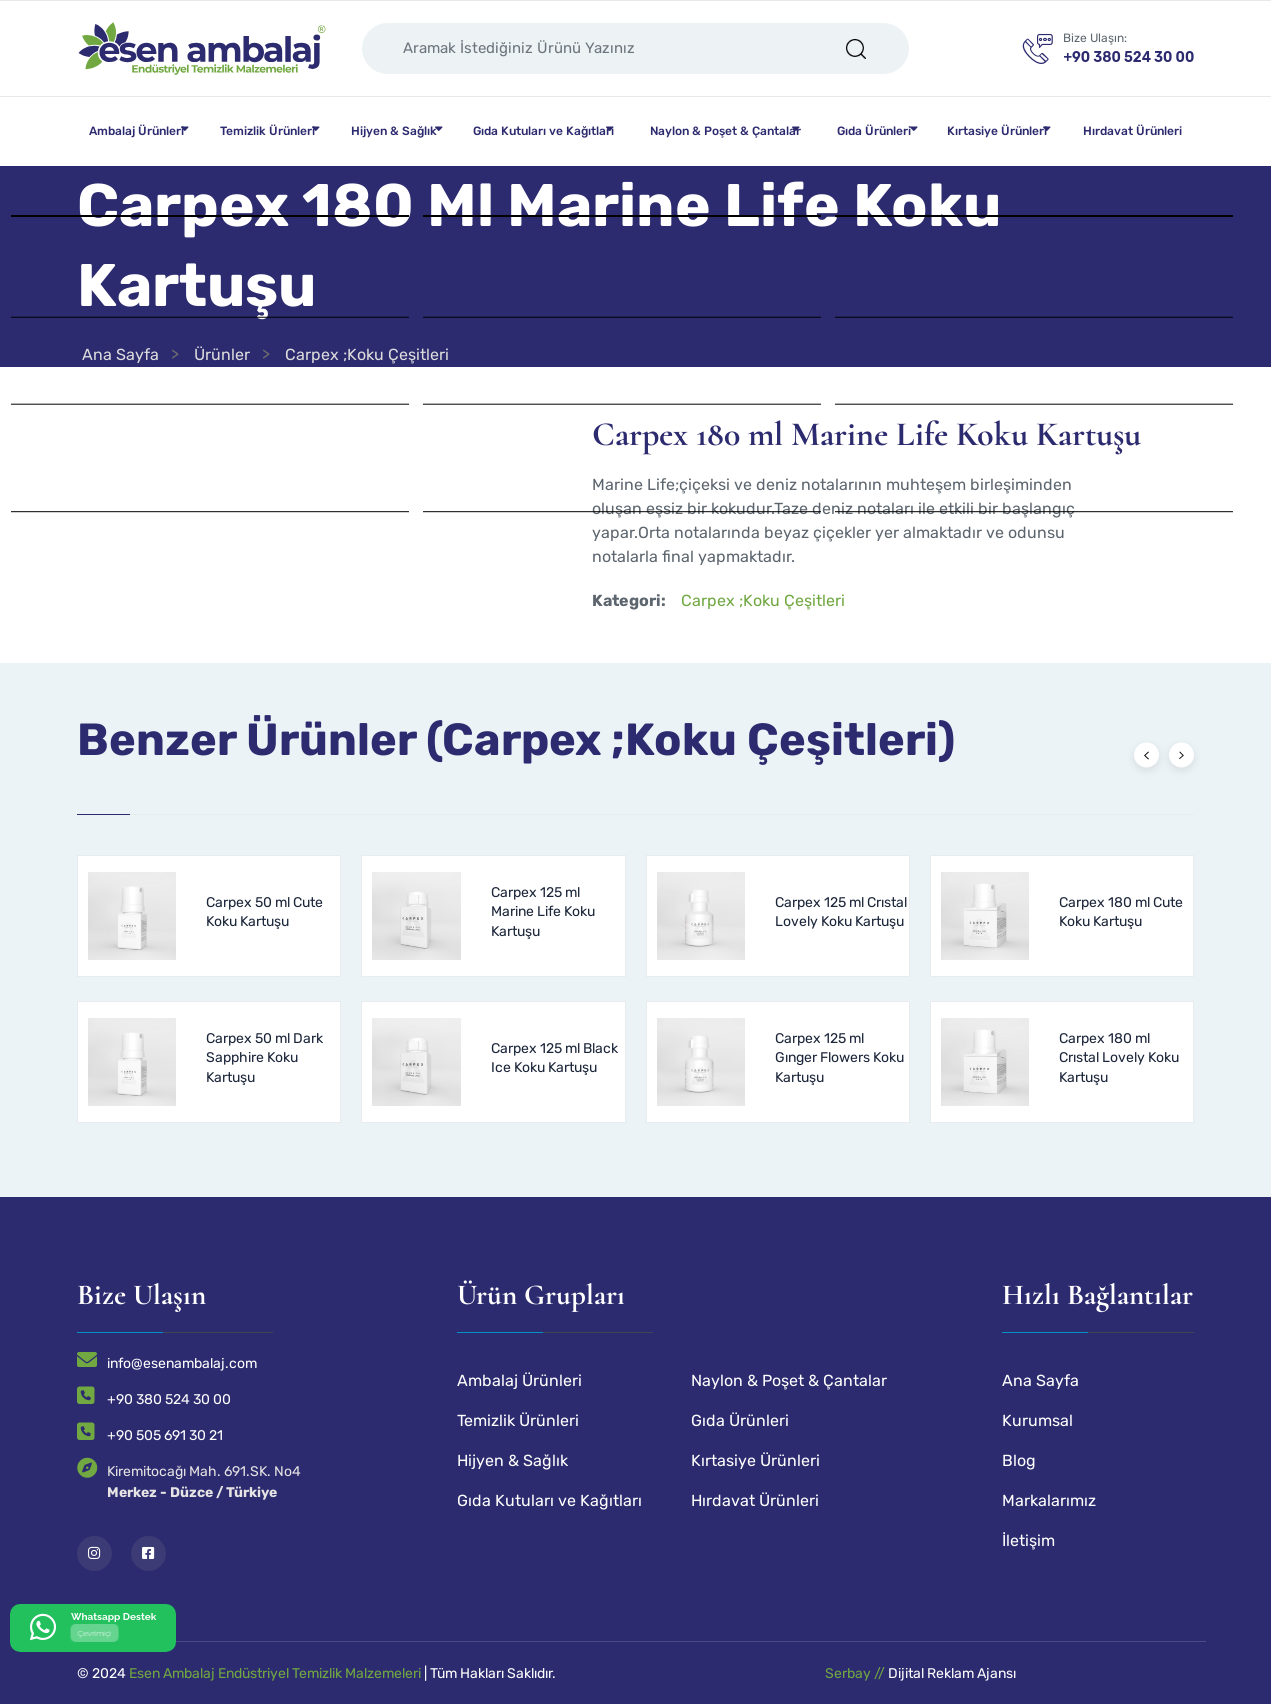 The height and width of the screenshot is (1704, 1271). What do you see at coordinates (165, 1435) in the screenshot?
I see `+90 505 691 30 21` at bounding box center [165, 1435].